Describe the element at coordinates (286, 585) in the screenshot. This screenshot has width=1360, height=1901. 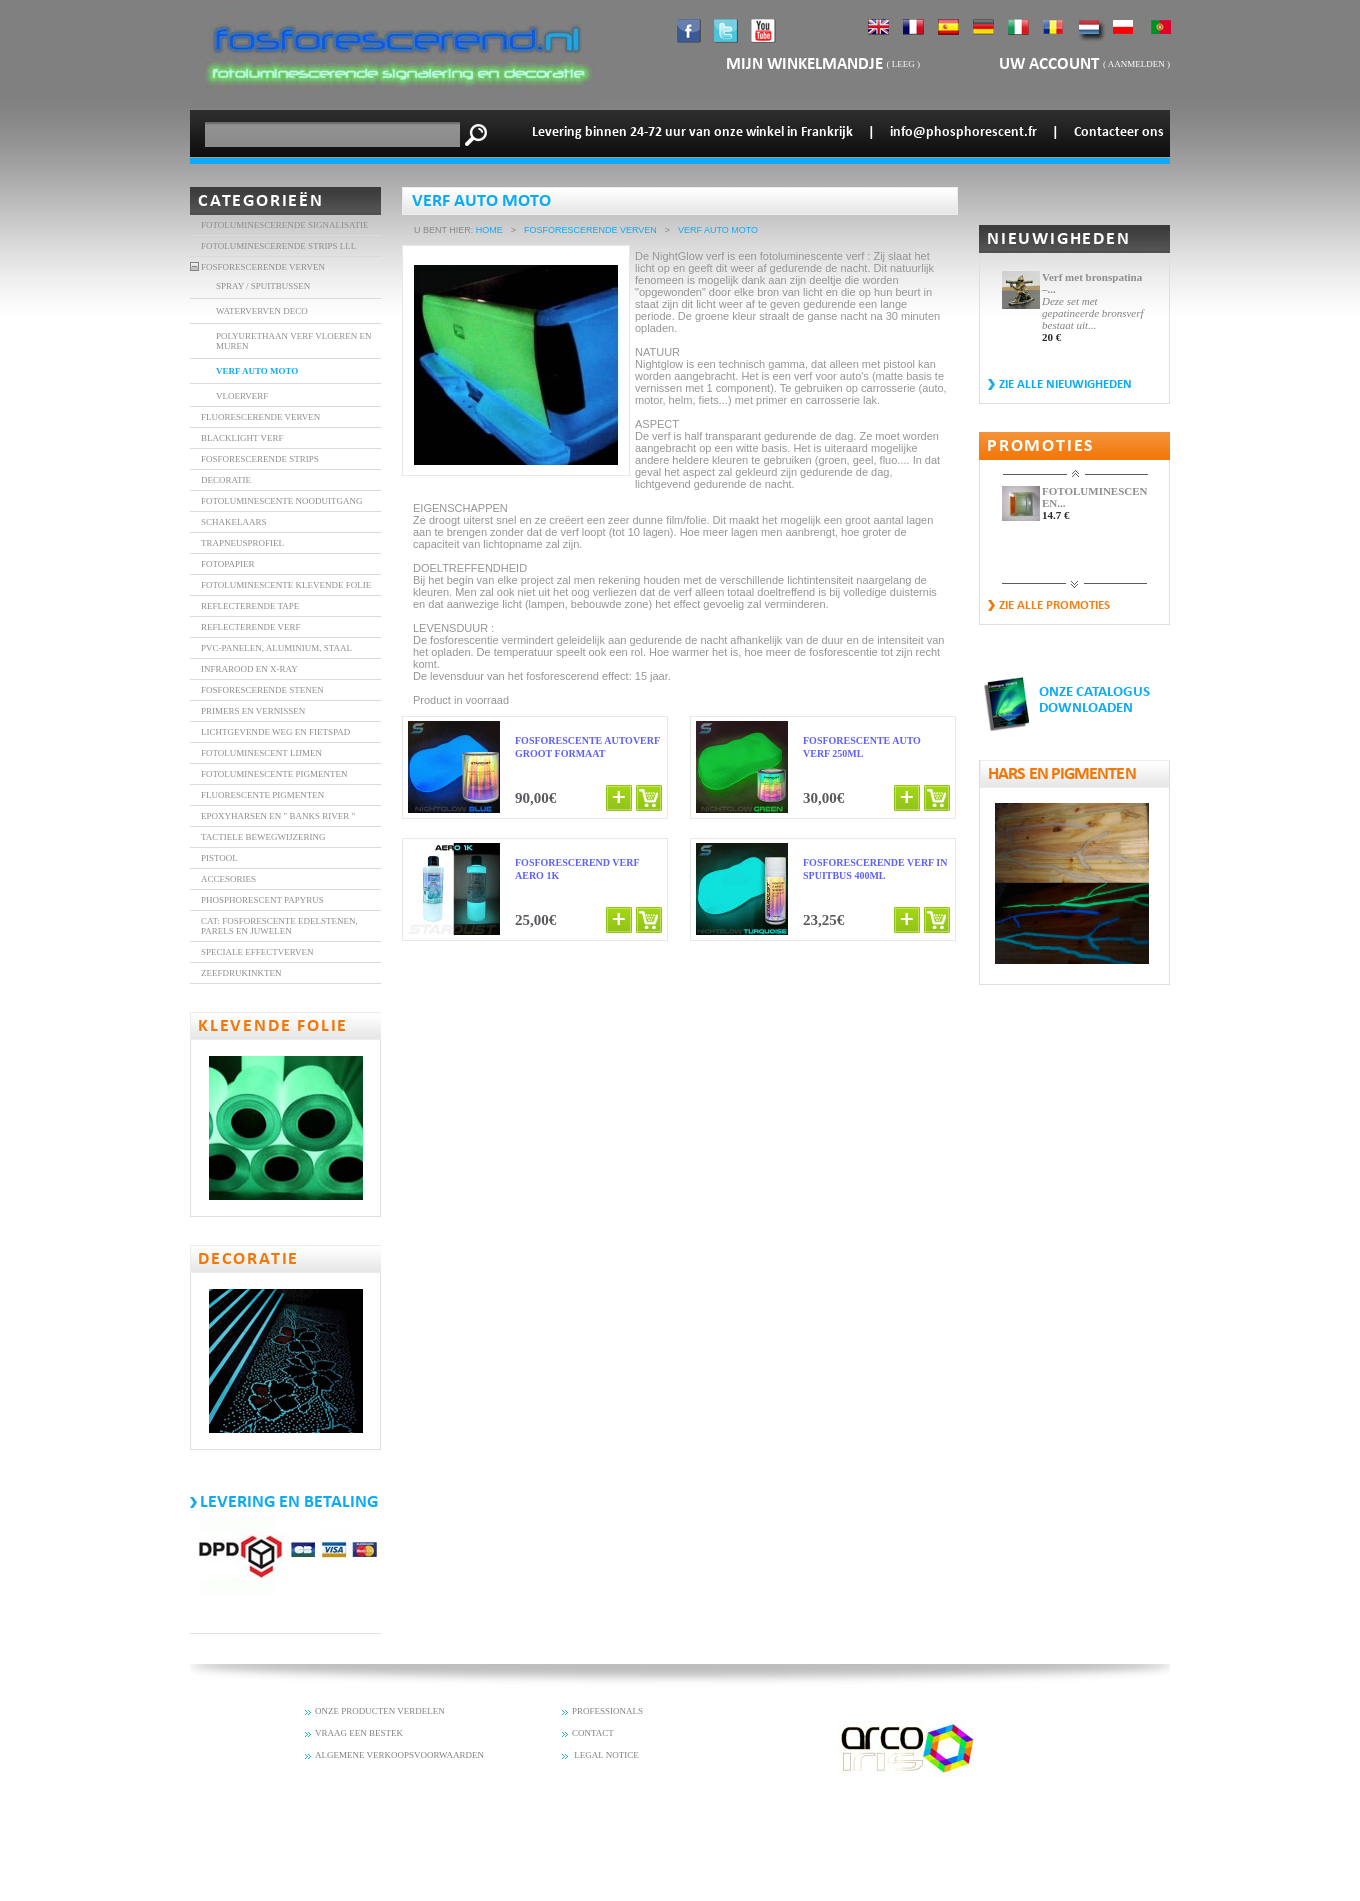
I see `FOTOLUMINESCENTE KLEVENDE FOLIE` at that location.